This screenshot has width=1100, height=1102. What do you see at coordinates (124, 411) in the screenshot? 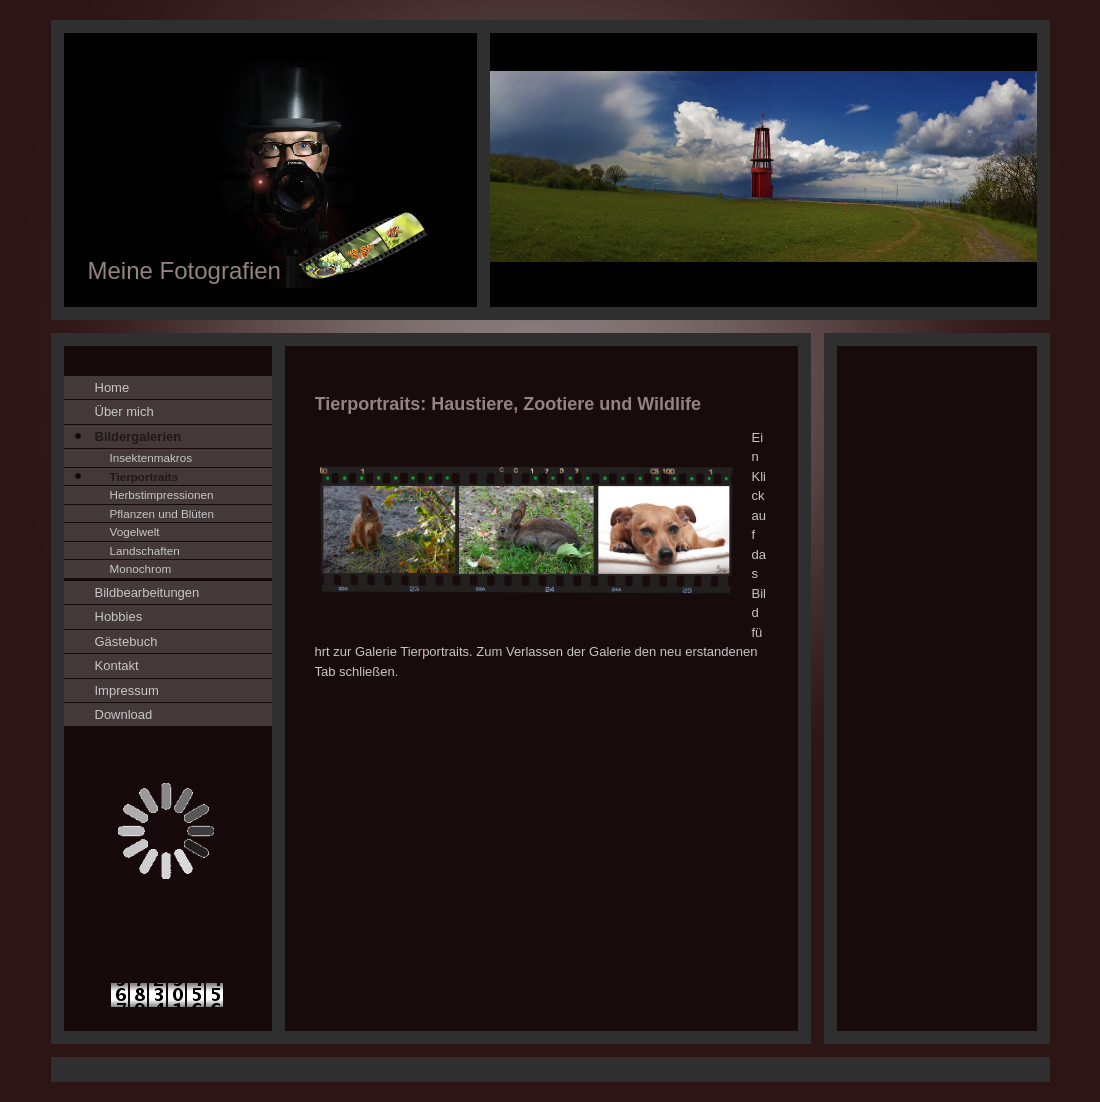
I see `Über mich` at bounding box center [124, 411].